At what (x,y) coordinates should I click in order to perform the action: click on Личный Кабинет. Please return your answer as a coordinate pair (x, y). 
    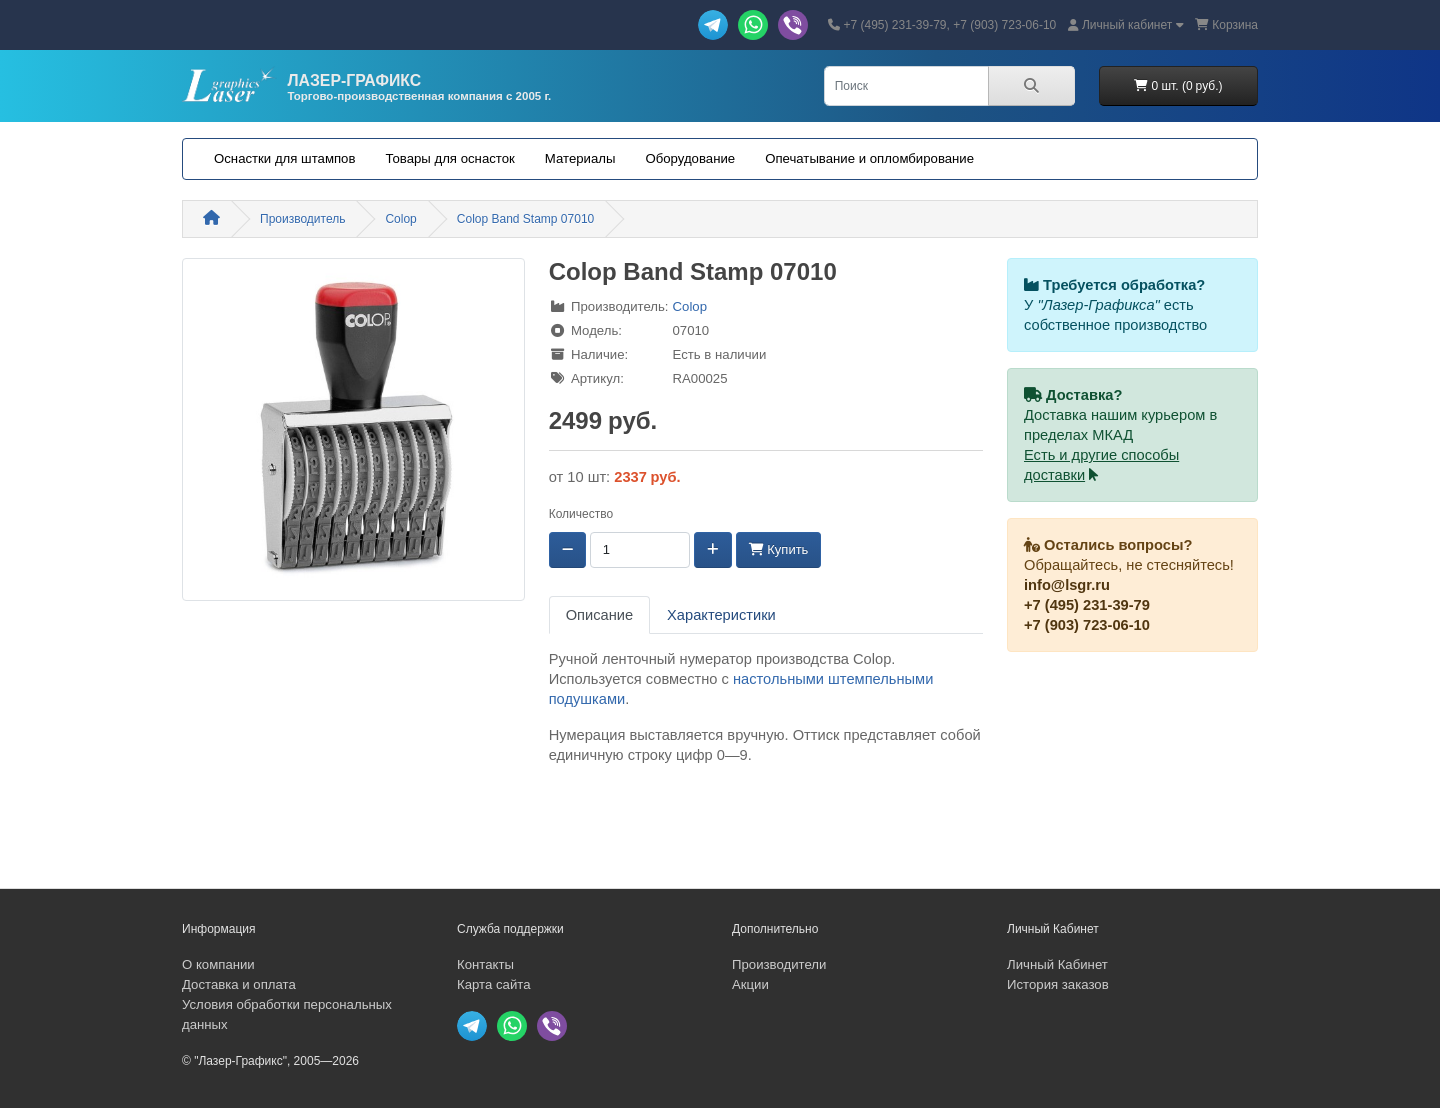
    Looking at the image, I should click on (1057, 964).